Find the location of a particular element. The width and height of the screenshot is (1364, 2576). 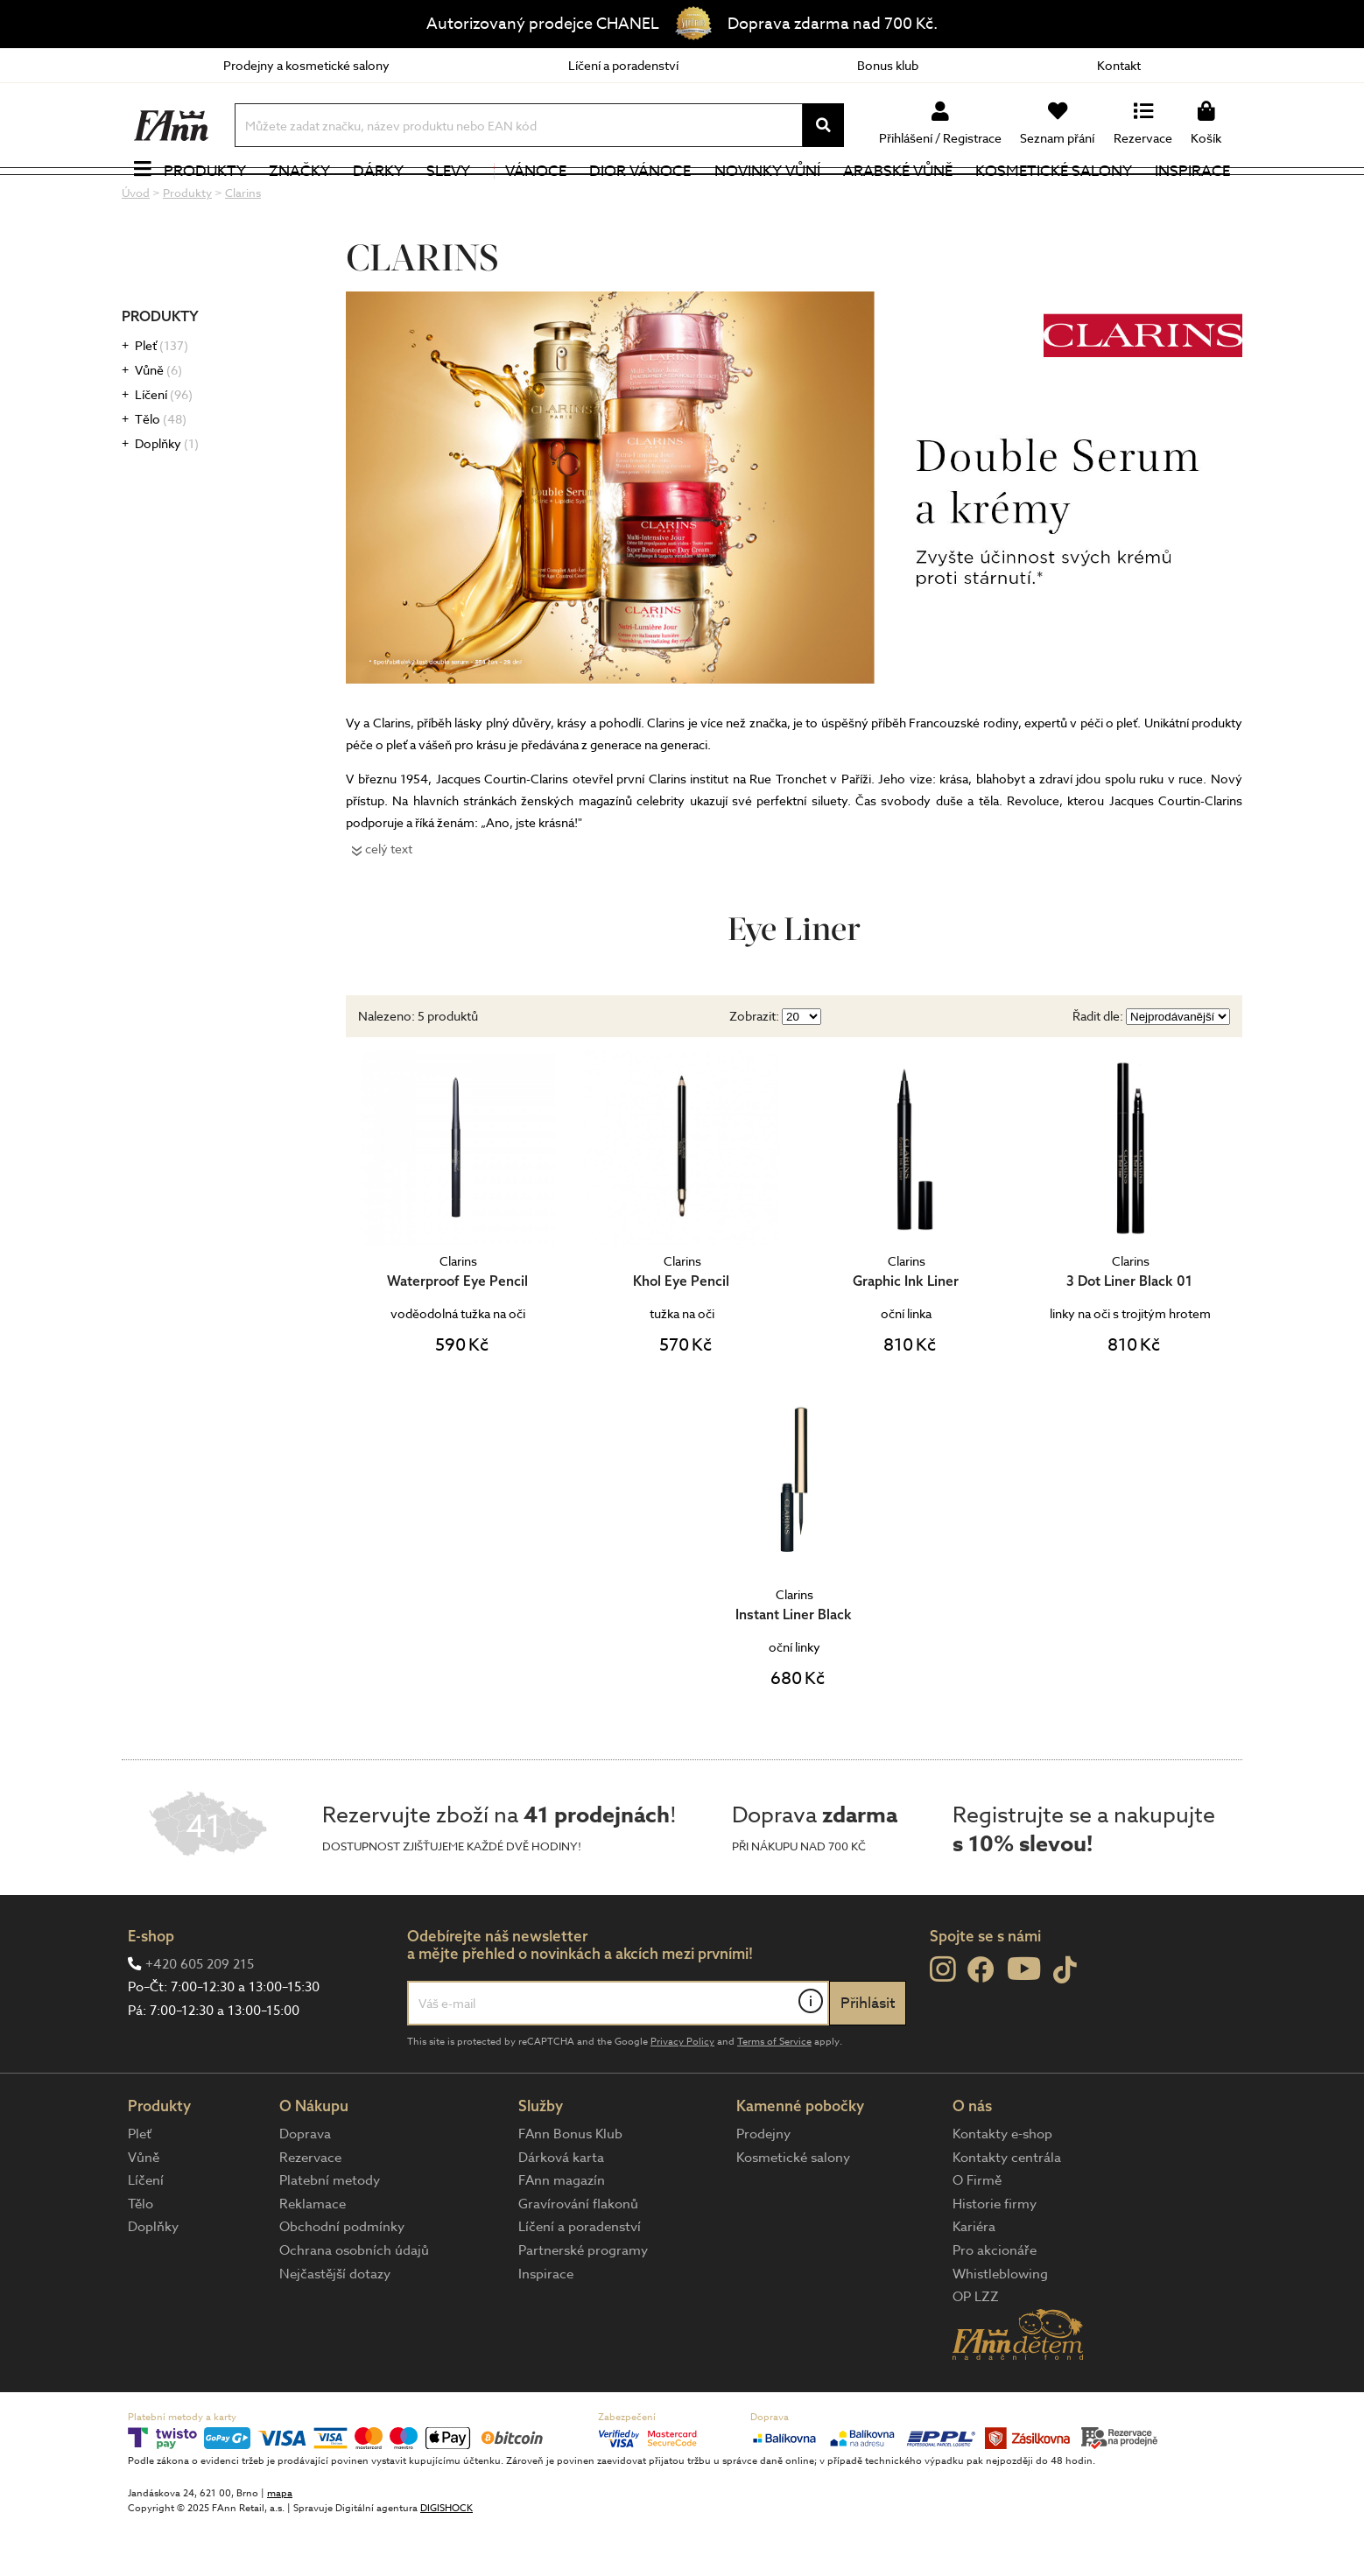

Slevy is located at coordinates (448, 196).